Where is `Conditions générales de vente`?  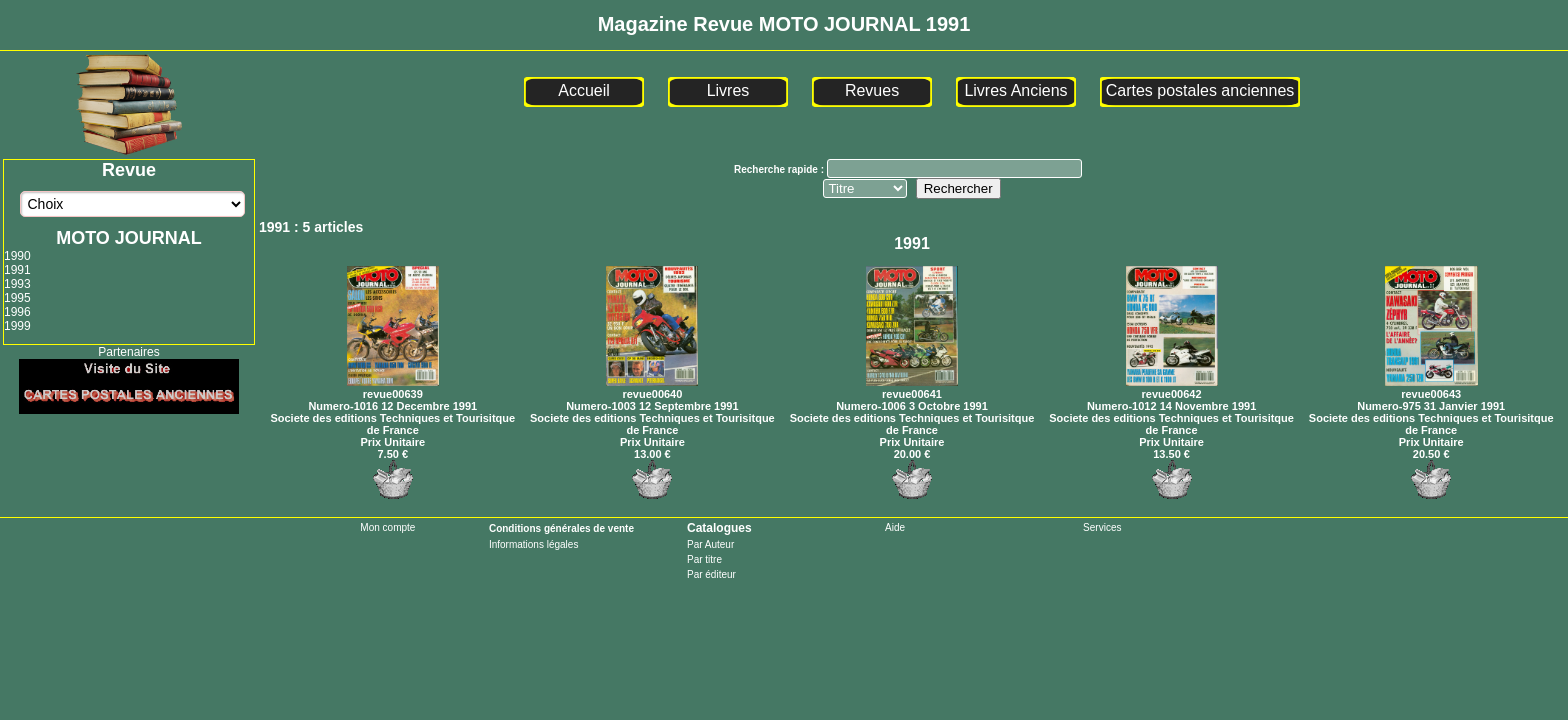
Conditions générales de vente is located at coordinates (561, 528).